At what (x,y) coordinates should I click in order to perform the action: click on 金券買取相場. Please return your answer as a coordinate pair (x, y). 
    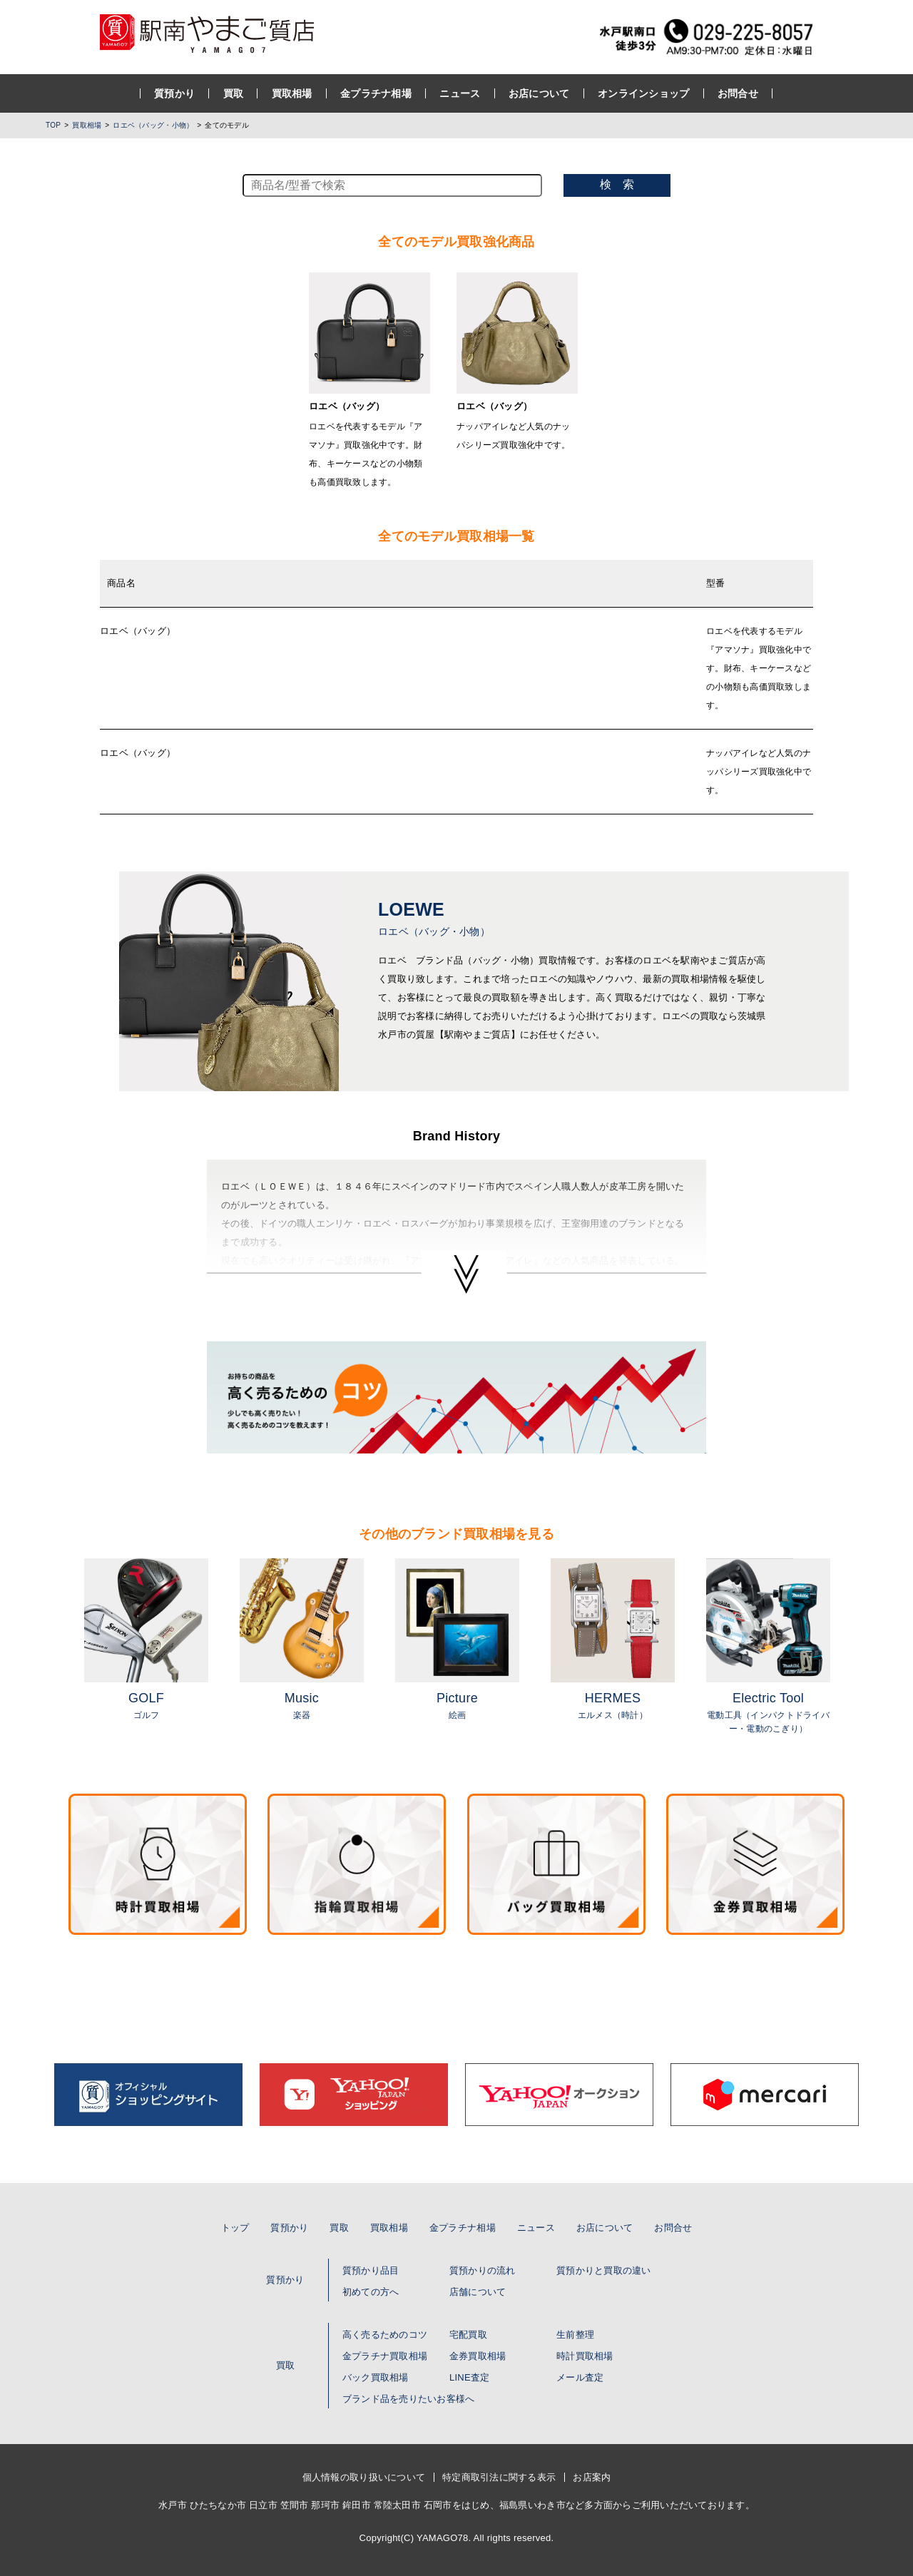
    Looking at the image, I should click on (477, 2356).